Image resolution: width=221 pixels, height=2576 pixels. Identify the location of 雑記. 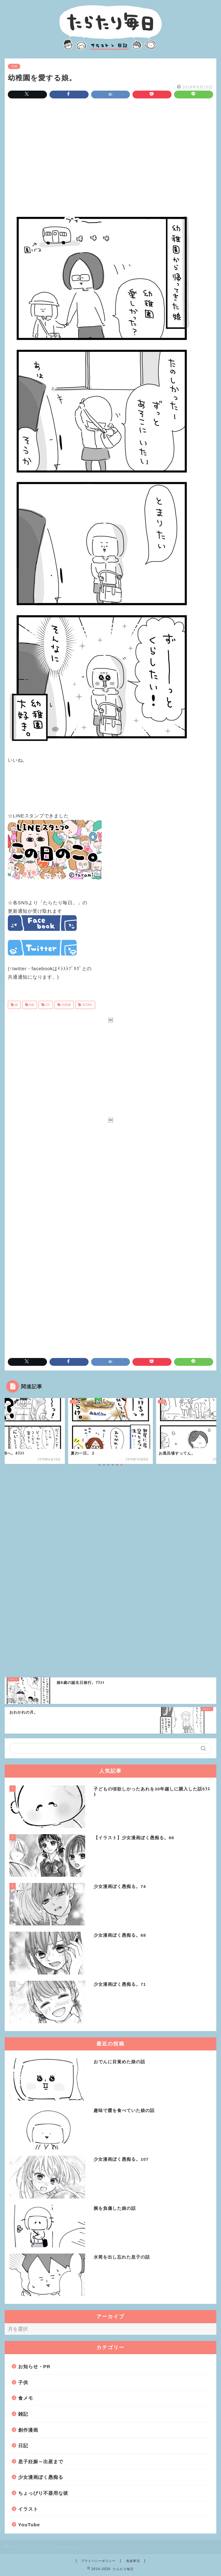
(23, 2414).